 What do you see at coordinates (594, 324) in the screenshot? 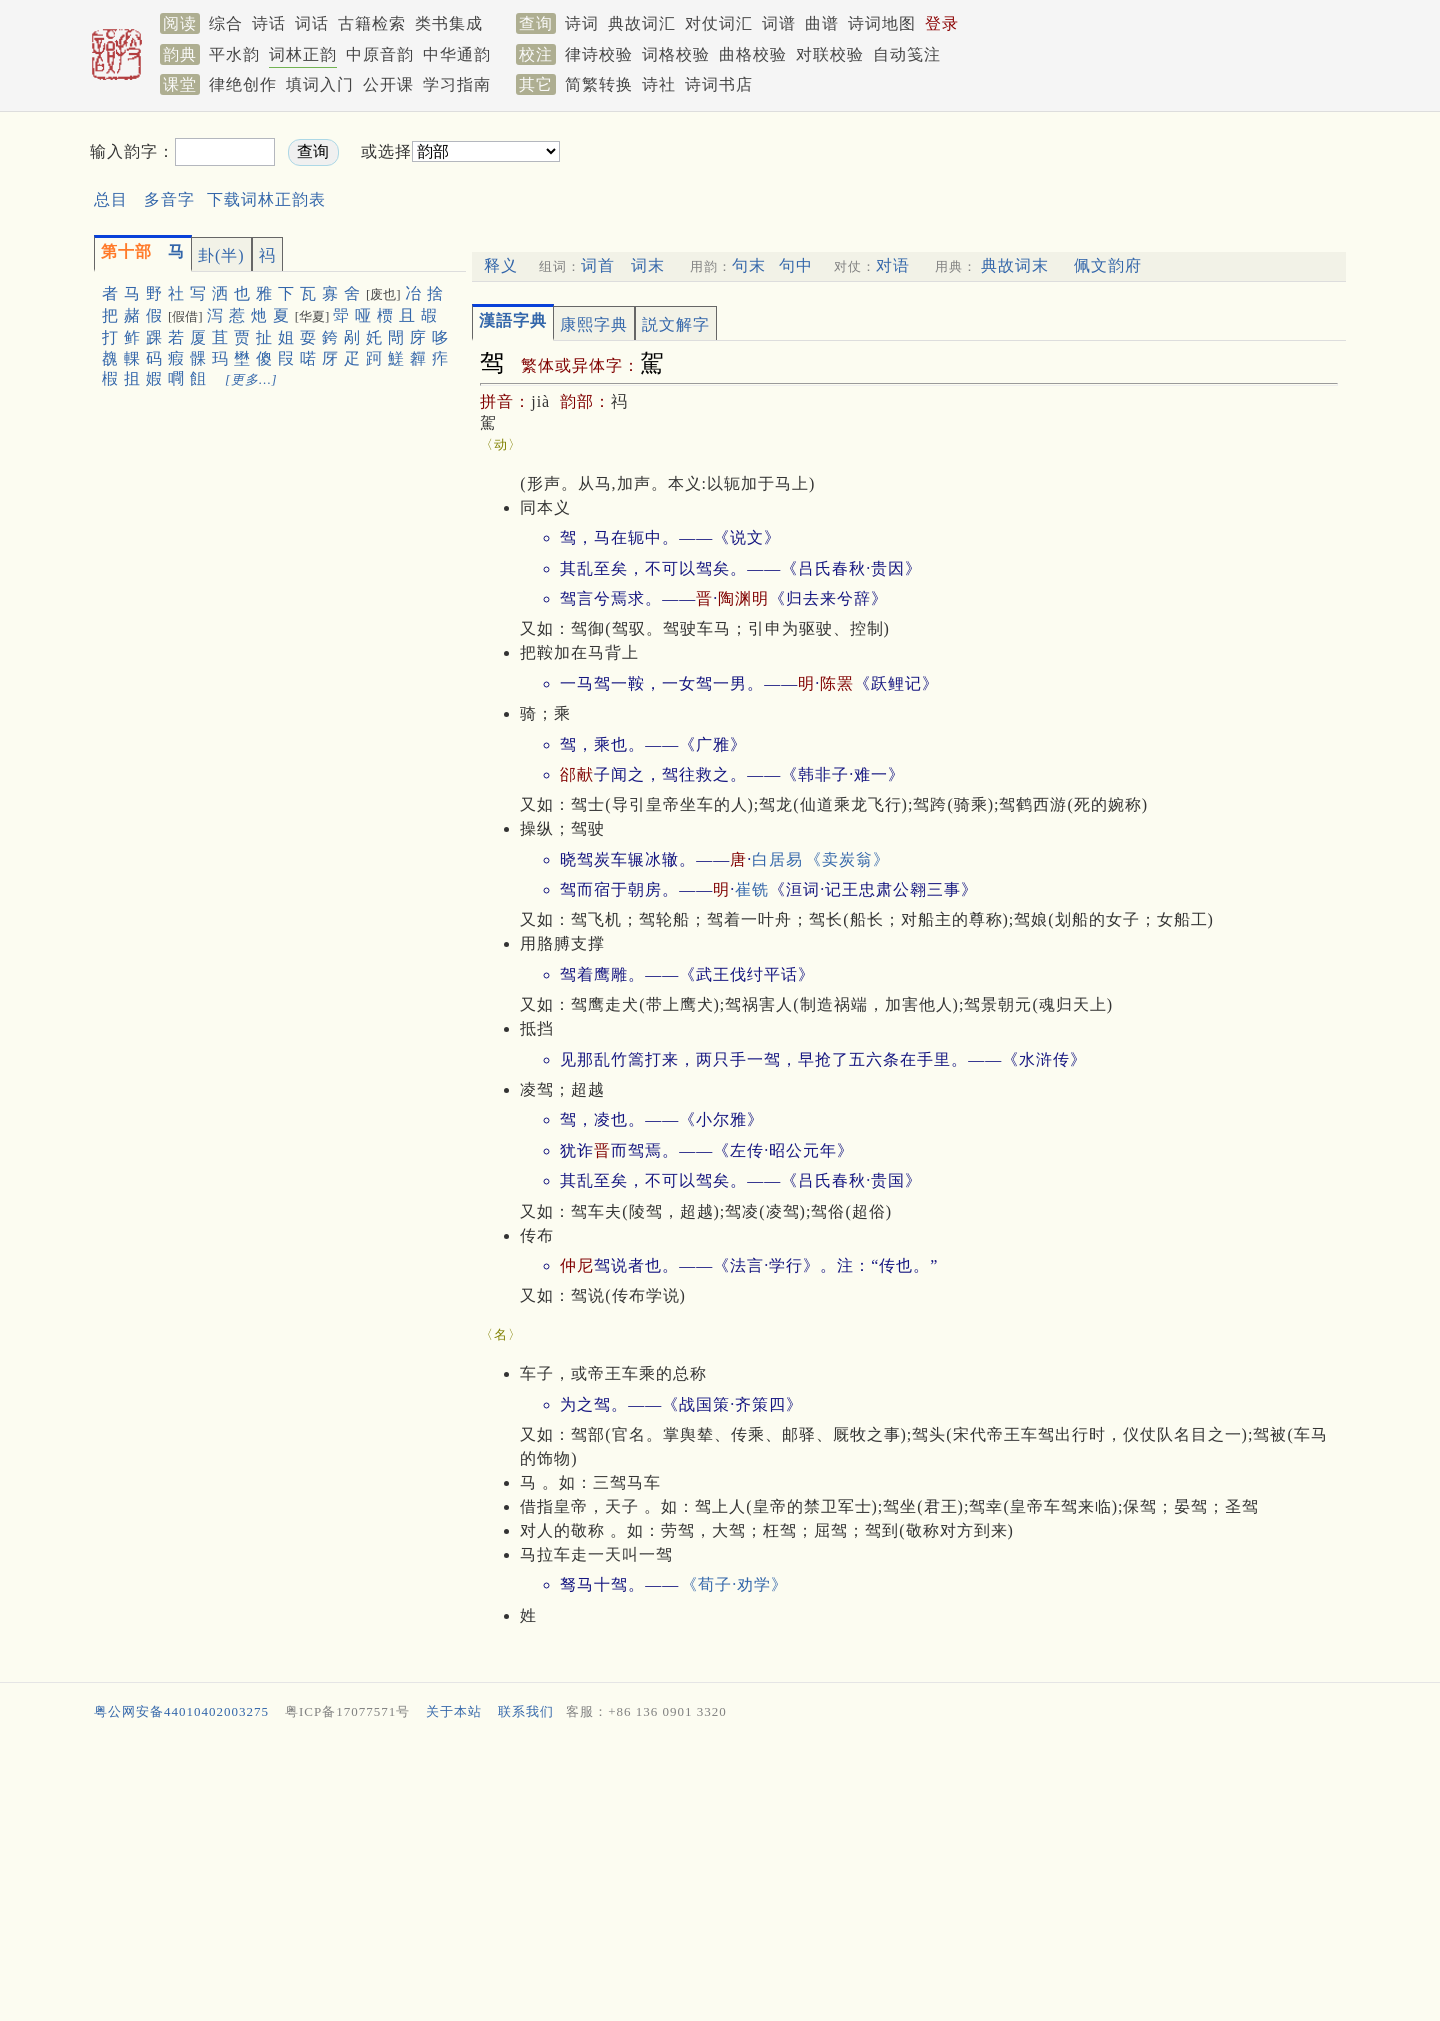
I see `康熙字典` at bounding box center [594, 324].